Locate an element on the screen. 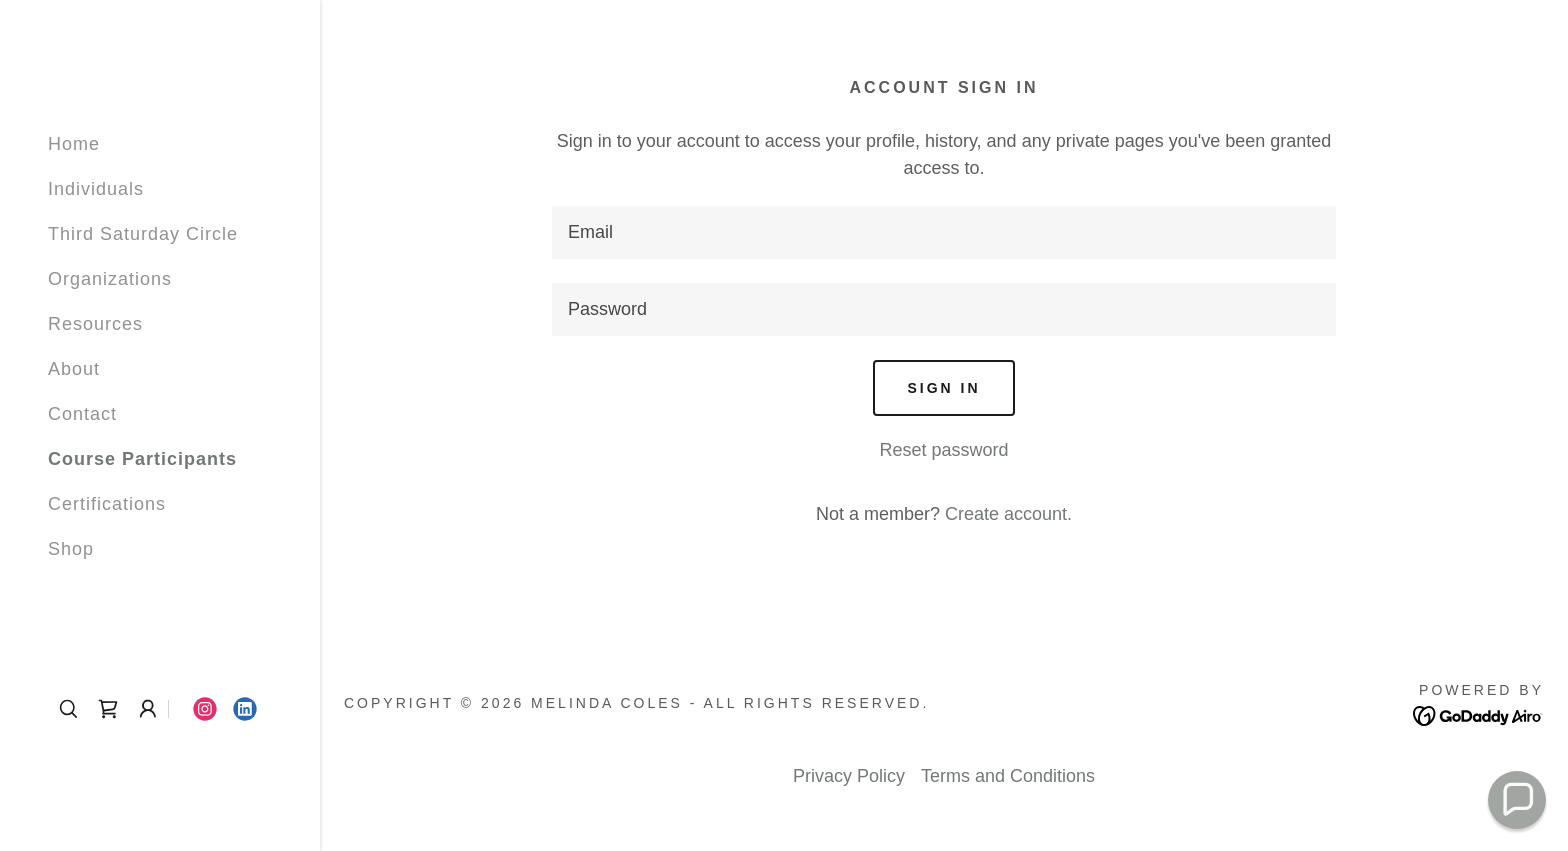 Image resolution: width=1568 pixels, height=851 pixels. Reset password [button] is located at coordinates (943, 450).